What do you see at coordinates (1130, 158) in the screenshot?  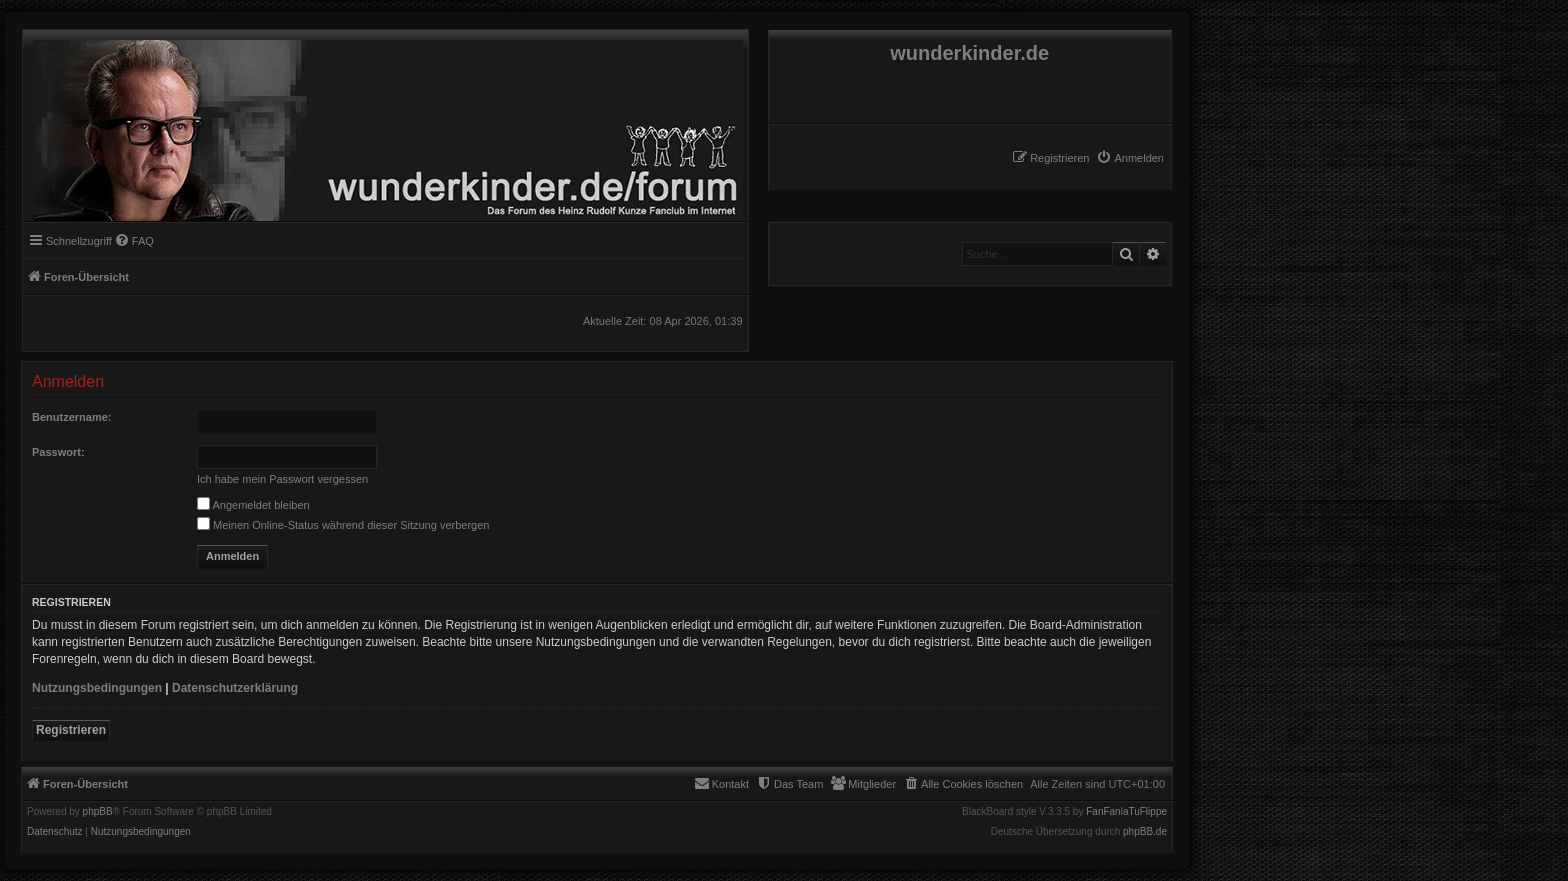 I see `[menuitem]` at bounding box center [1130, 158].